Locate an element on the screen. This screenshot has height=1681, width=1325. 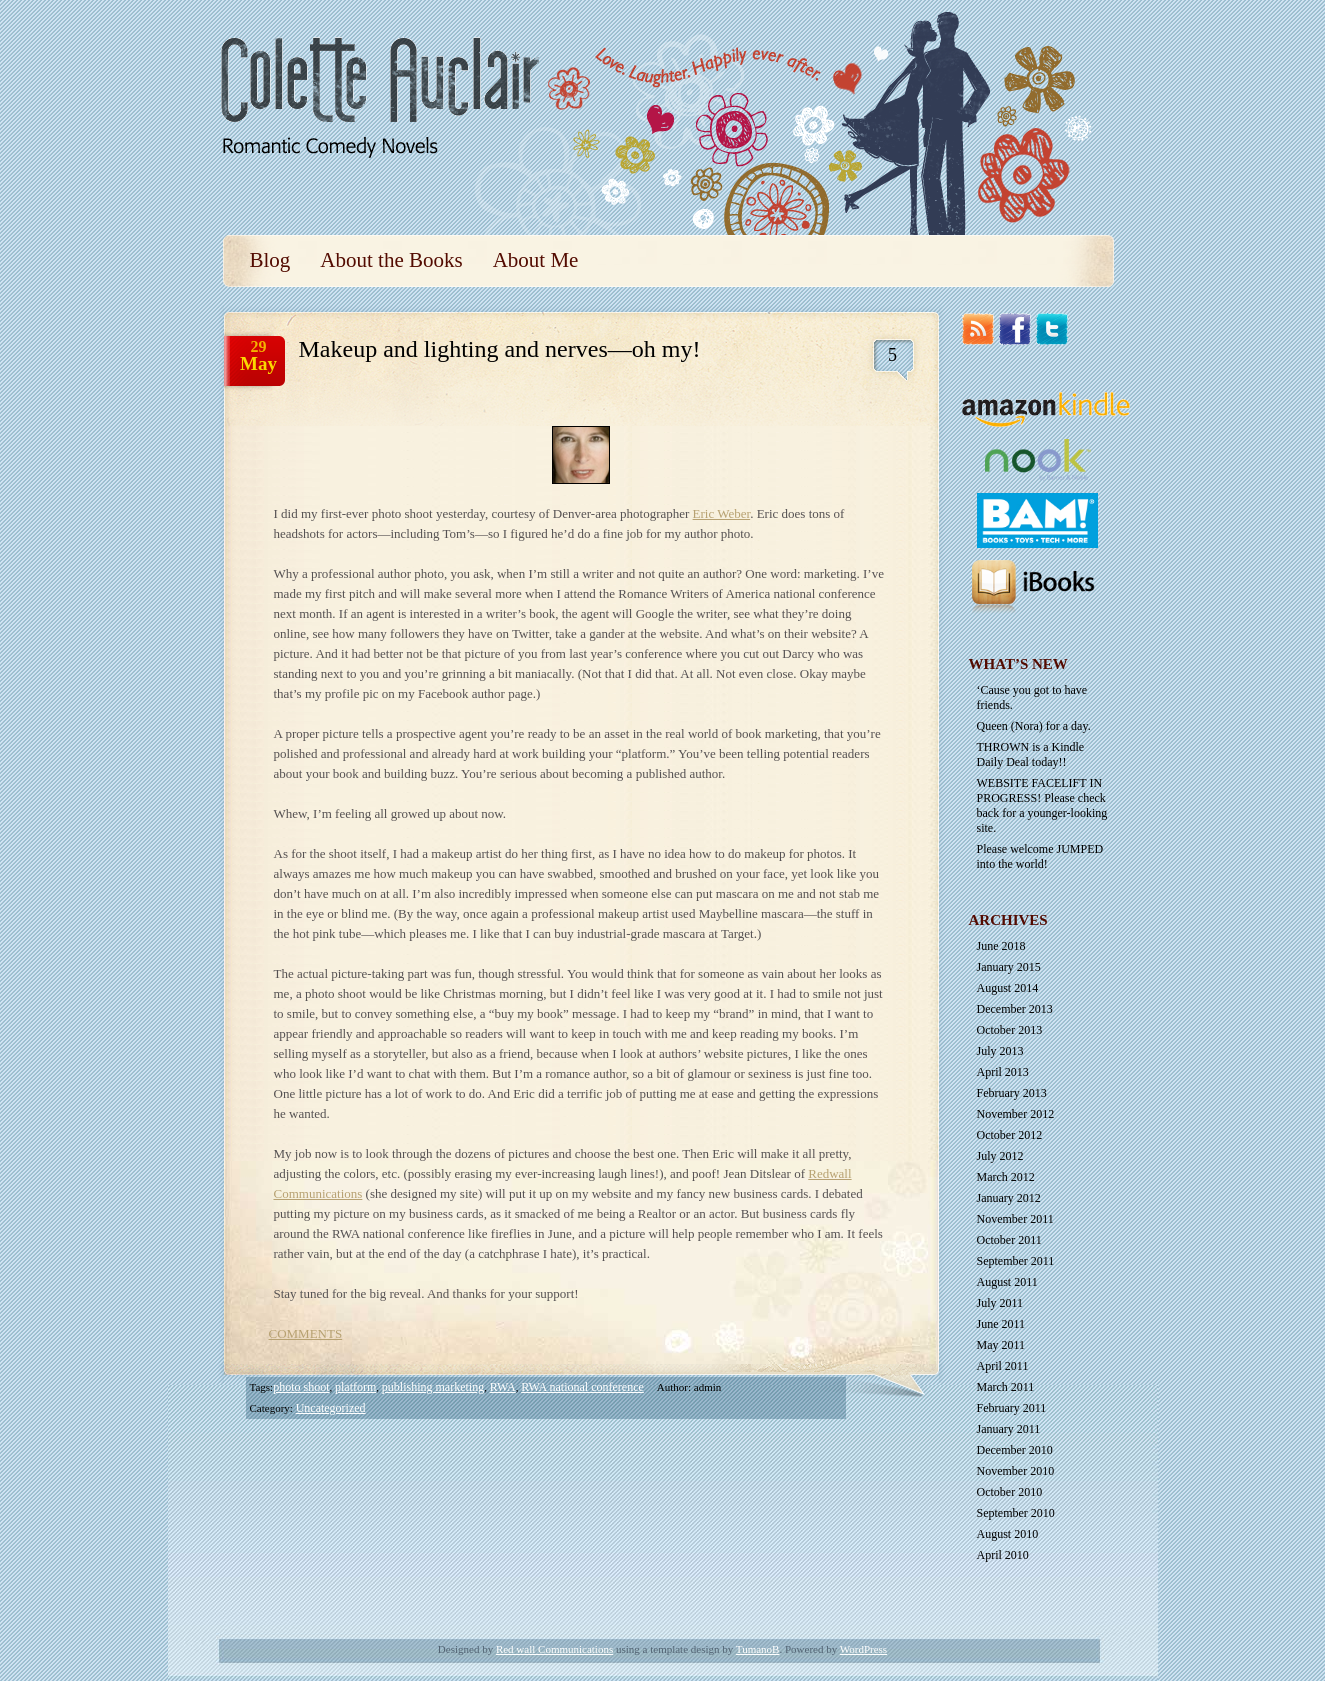
May 2011 is located at coordinates (1001, 1345).